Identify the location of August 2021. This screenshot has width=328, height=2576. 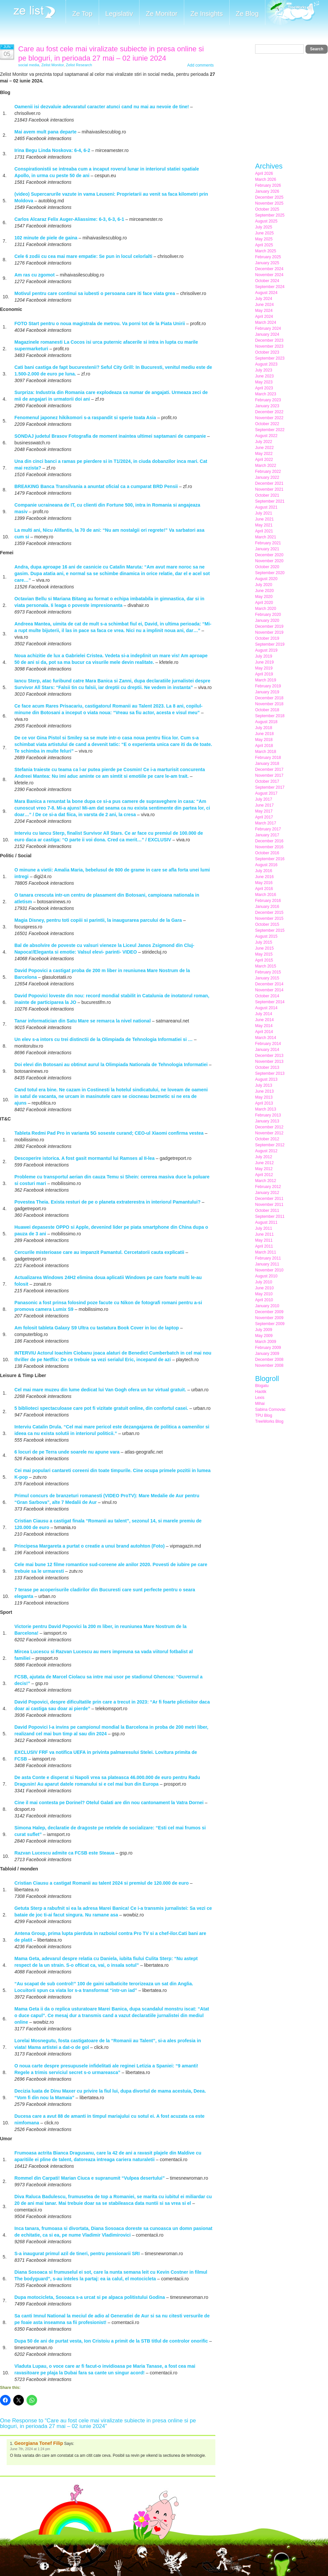
(266, 507).